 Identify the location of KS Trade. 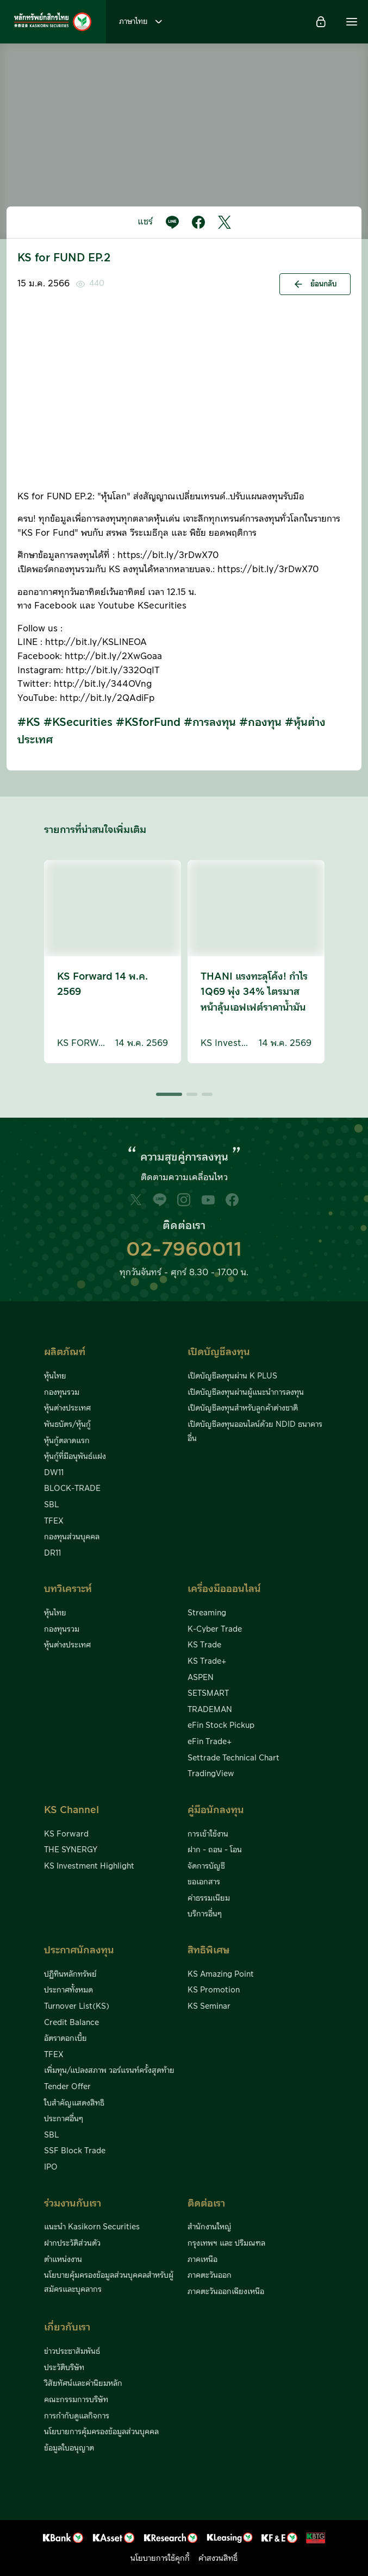
(204, 1645).